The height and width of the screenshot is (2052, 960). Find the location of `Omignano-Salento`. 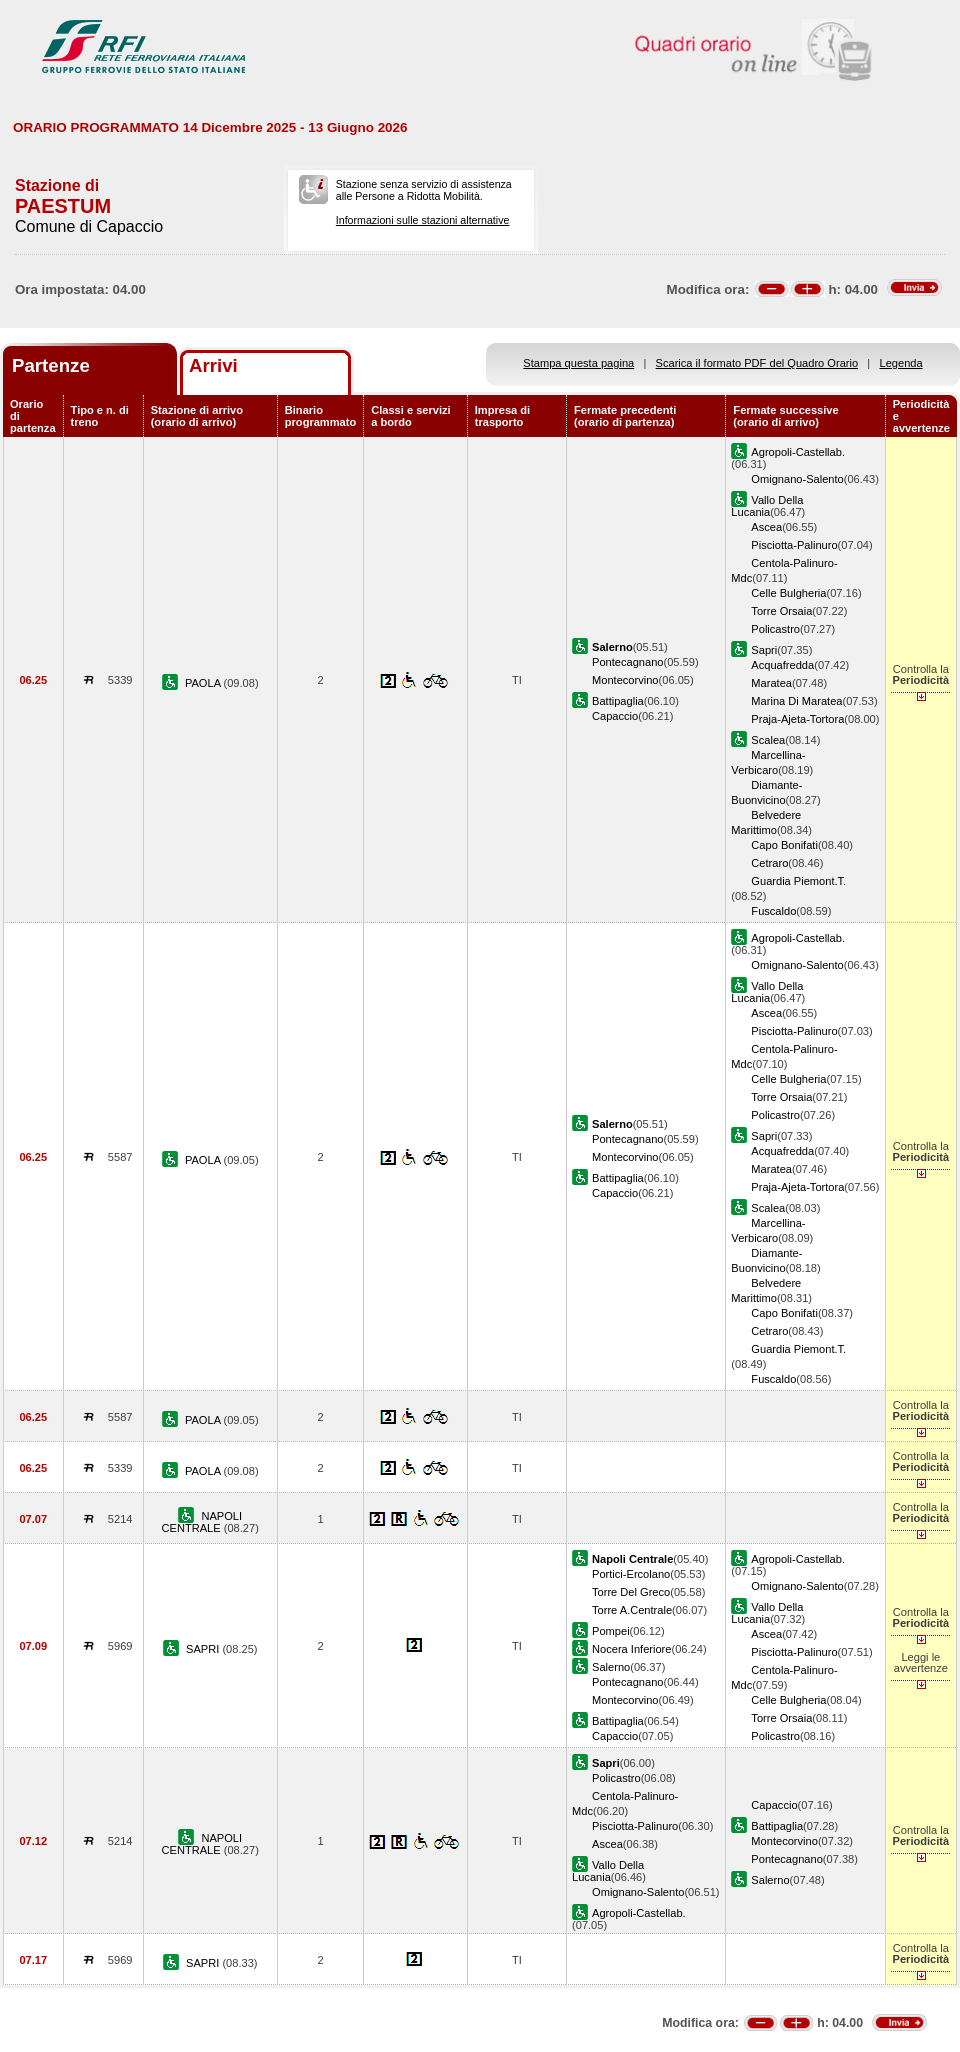

Omignano-Salento is located at coordinates (797, 479).